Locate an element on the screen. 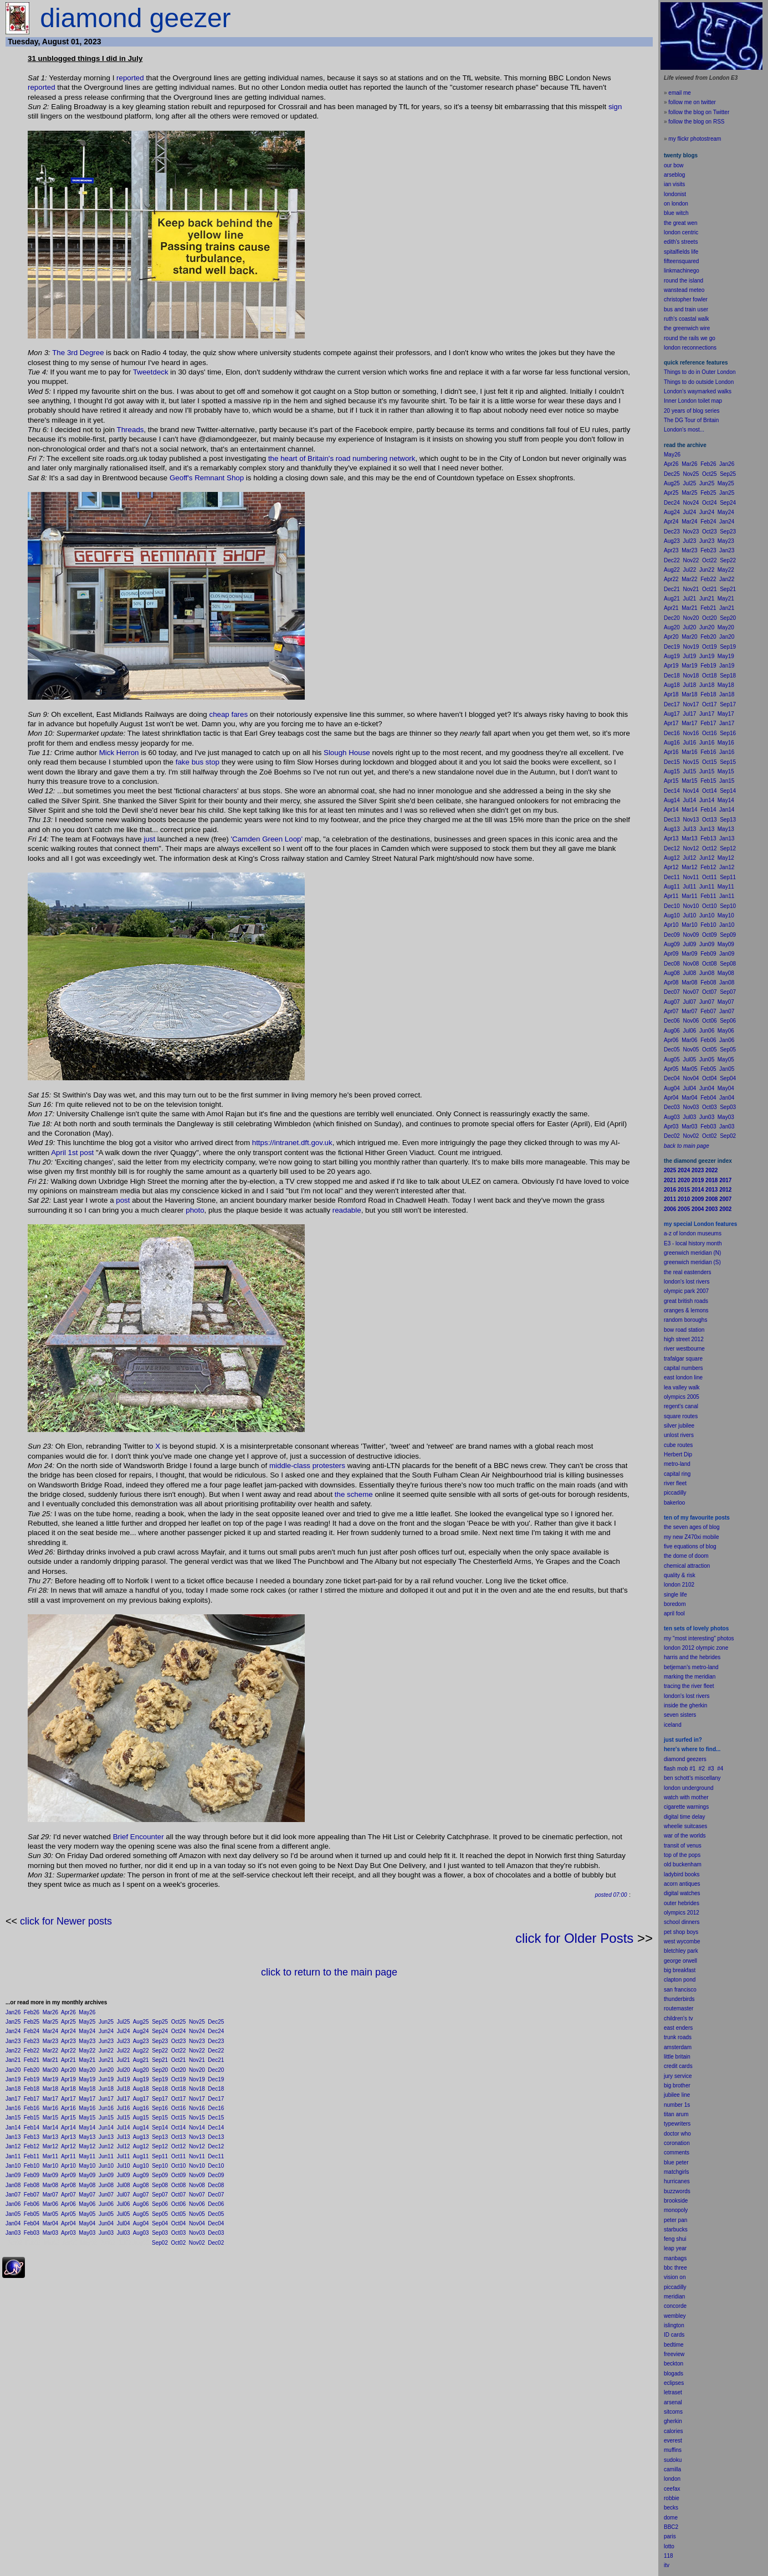  Dec16 is located at coordinates (216, 2108).